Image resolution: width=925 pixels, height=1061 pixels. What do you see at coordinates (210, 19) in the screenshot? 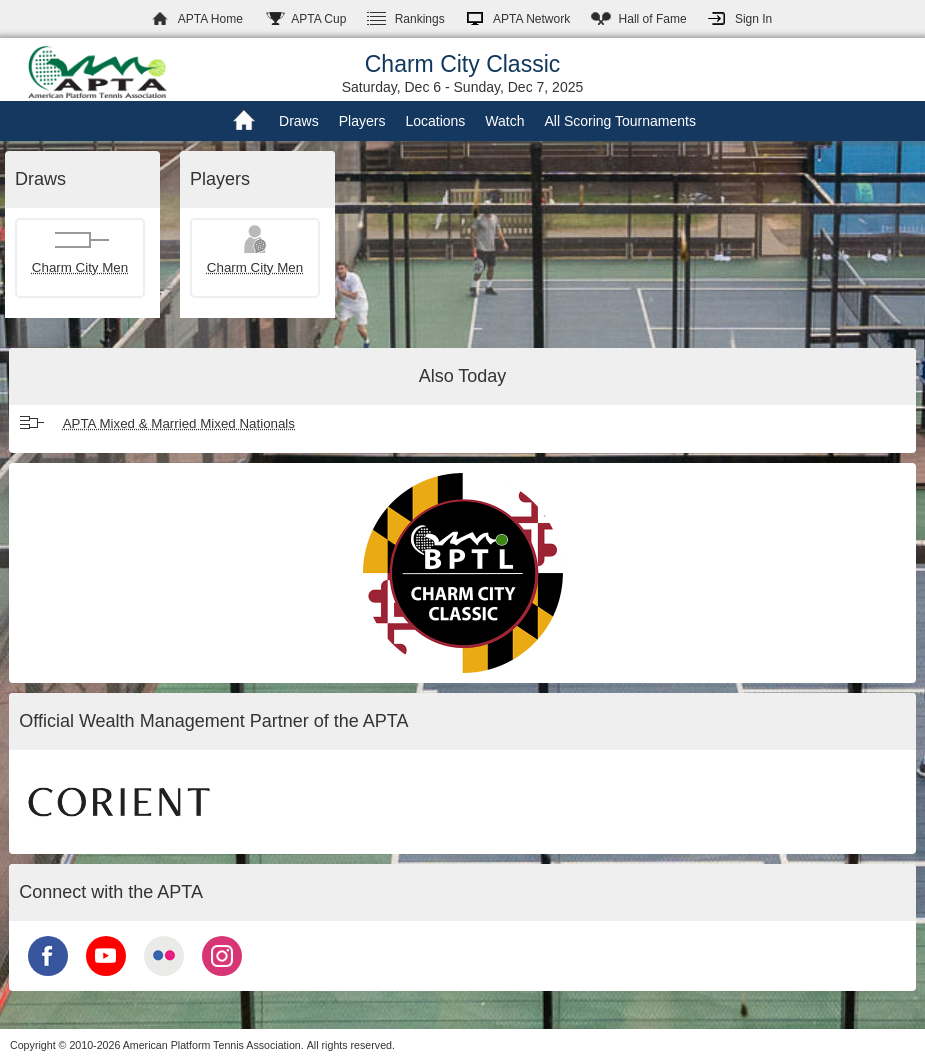
I see `APTA Home` at bounding box center [210, 19].